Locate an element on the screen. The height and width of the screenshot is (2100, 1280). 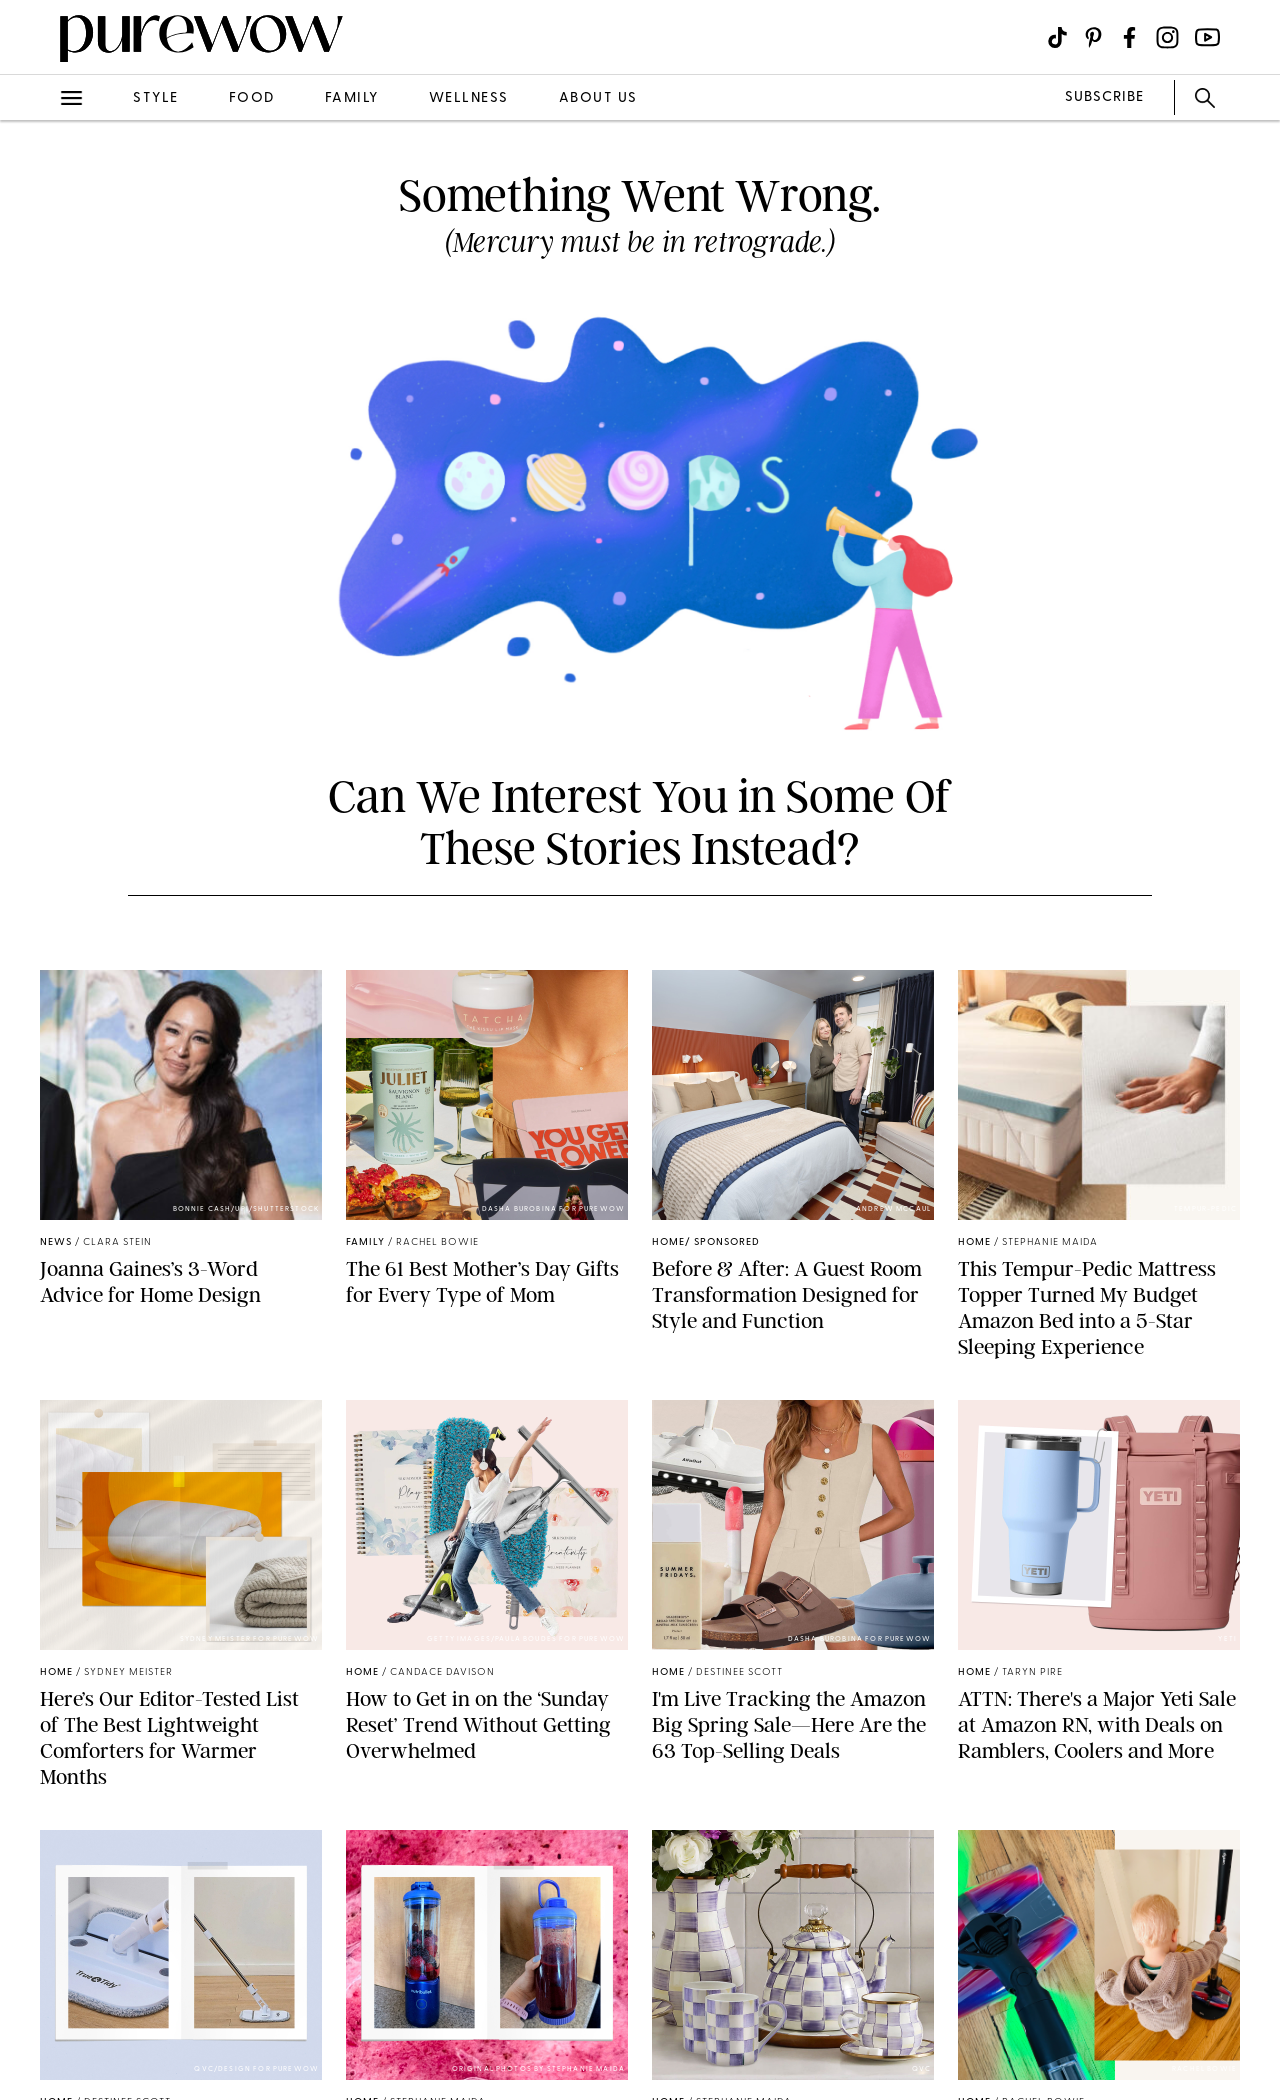
[Visit us on social social-icon-facebook] is located at coordinates (1129, 37).